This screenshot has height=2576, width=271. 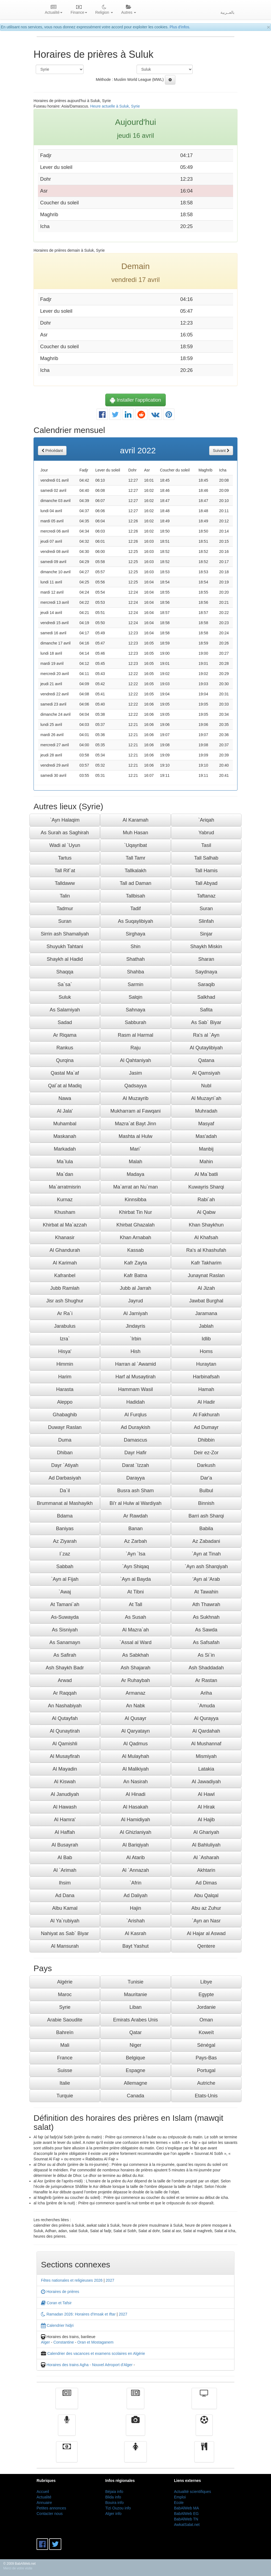 I want to click on Hish, so click(x=135, y=1351).